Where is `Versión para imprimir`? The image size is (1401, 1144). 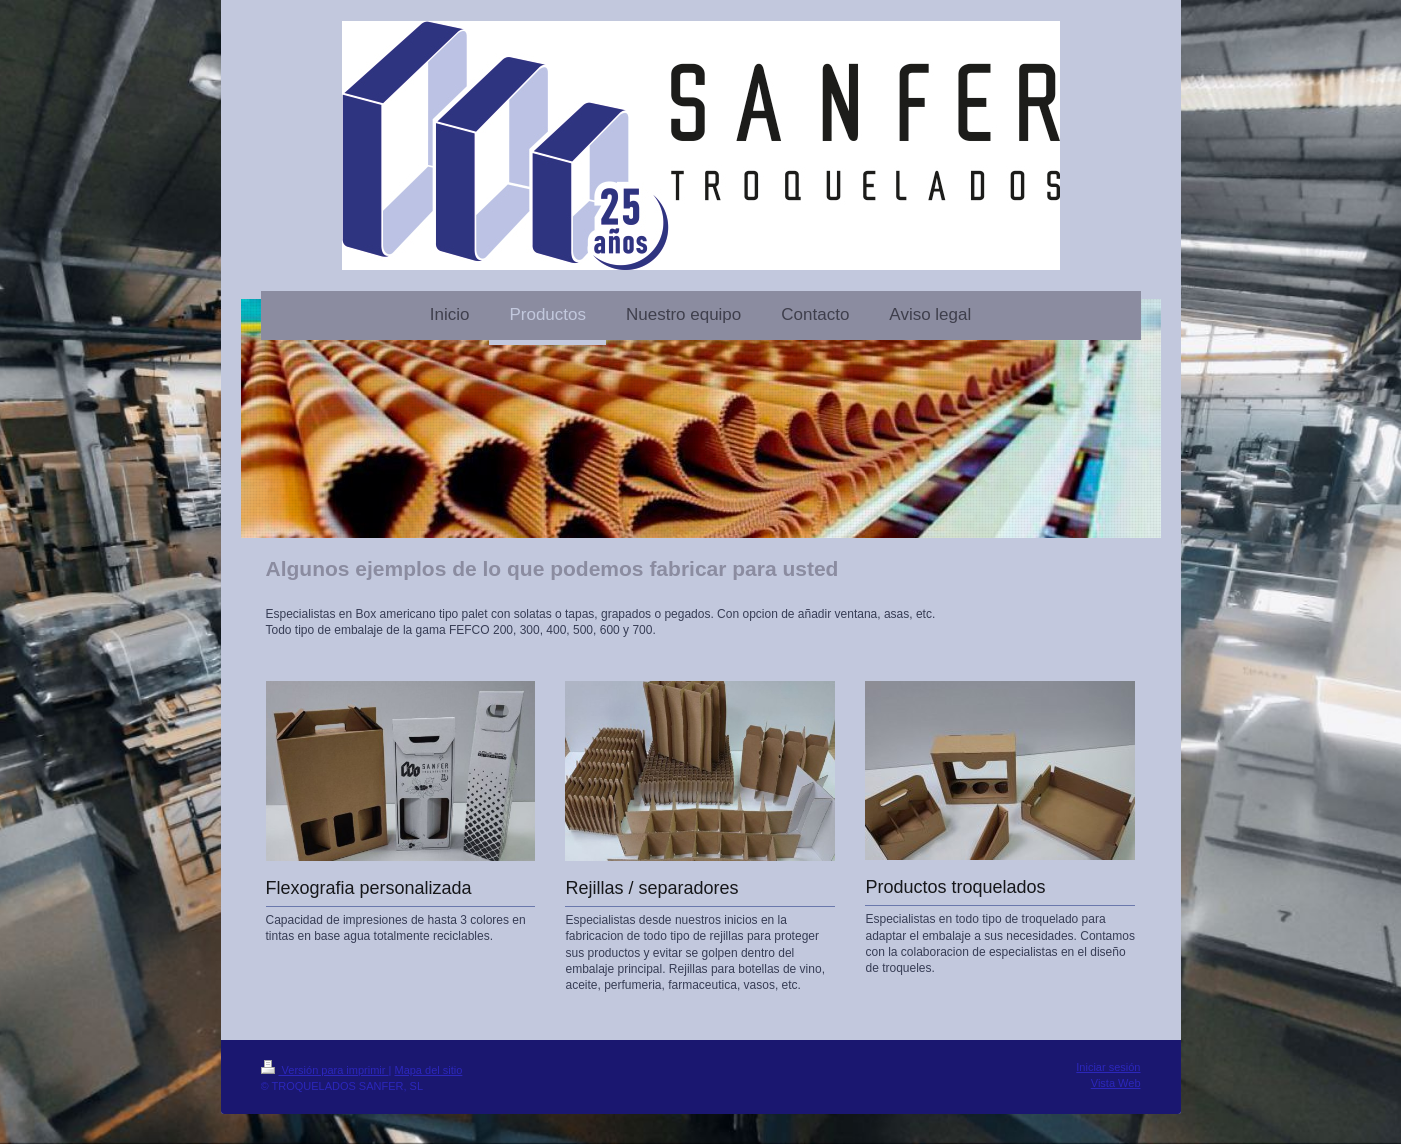
Versión para imprimir is located at coordinates (325, 1070).